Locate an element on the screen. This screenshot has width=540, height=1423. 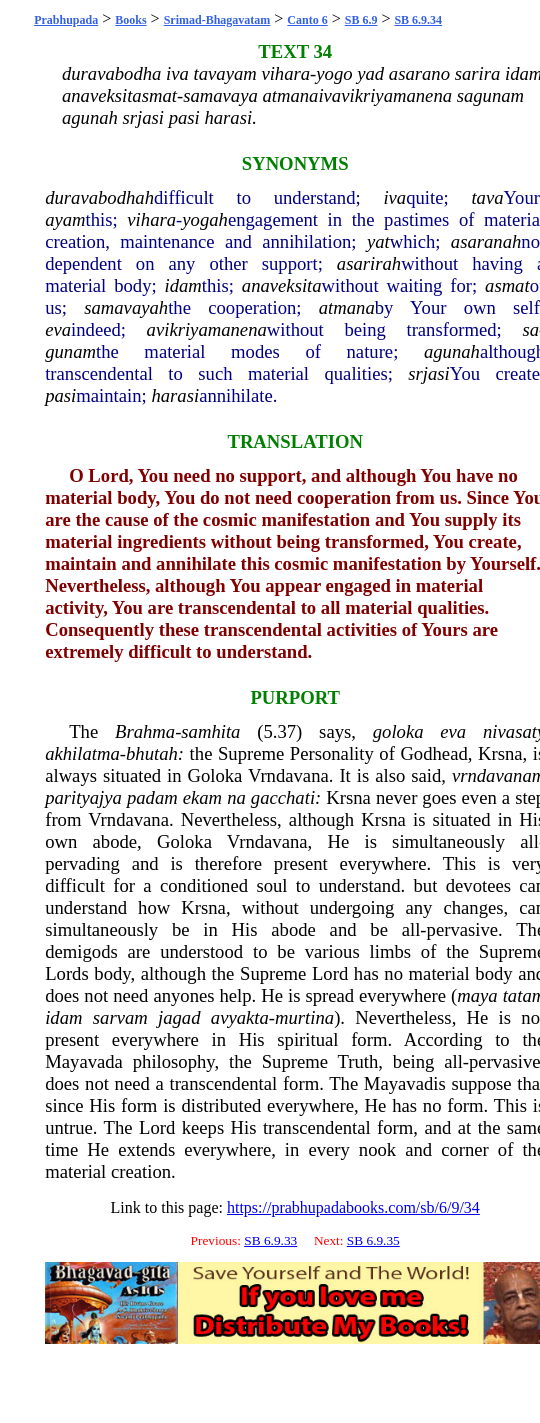
murtina is located at coordinates (304, 1017).